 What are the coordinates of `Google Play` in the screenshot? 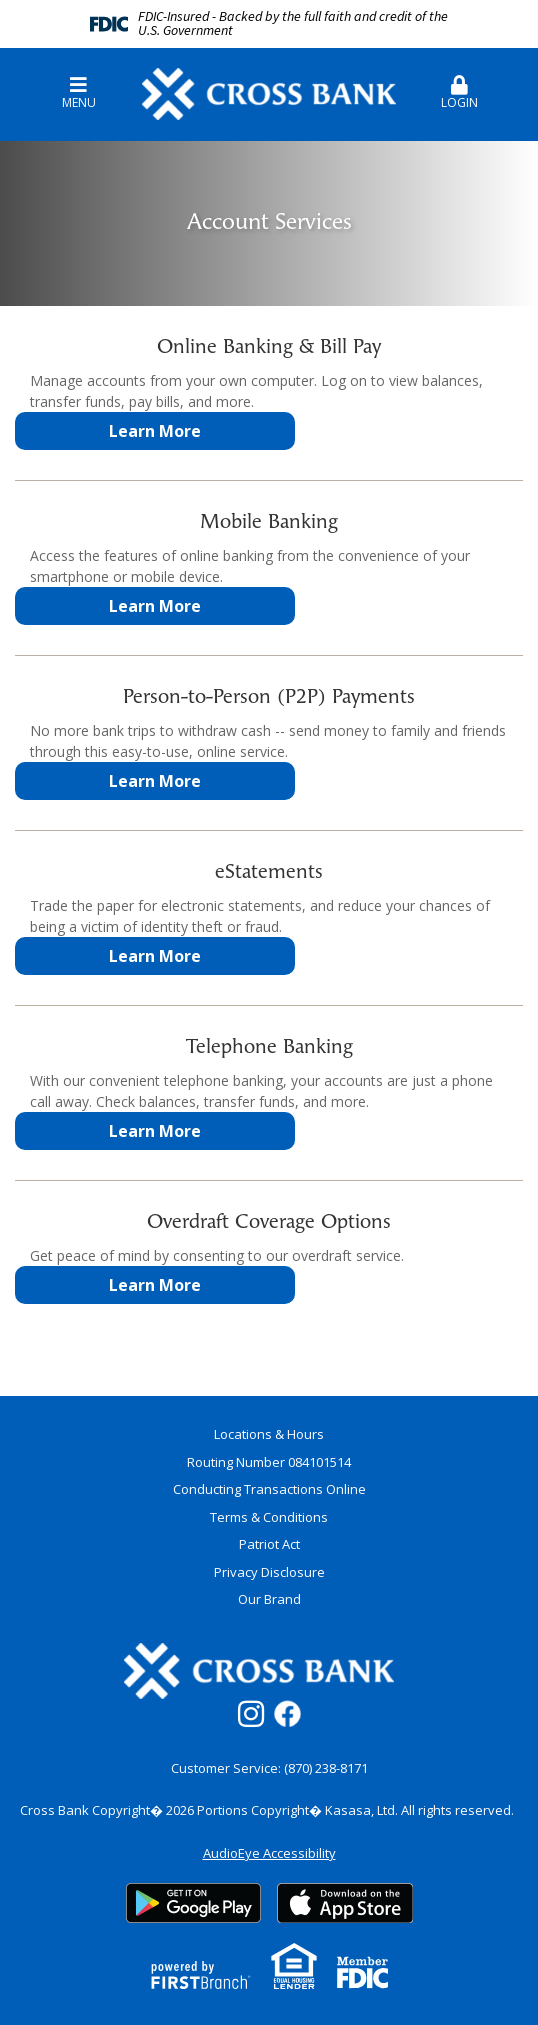 It's located at (194, 1903).